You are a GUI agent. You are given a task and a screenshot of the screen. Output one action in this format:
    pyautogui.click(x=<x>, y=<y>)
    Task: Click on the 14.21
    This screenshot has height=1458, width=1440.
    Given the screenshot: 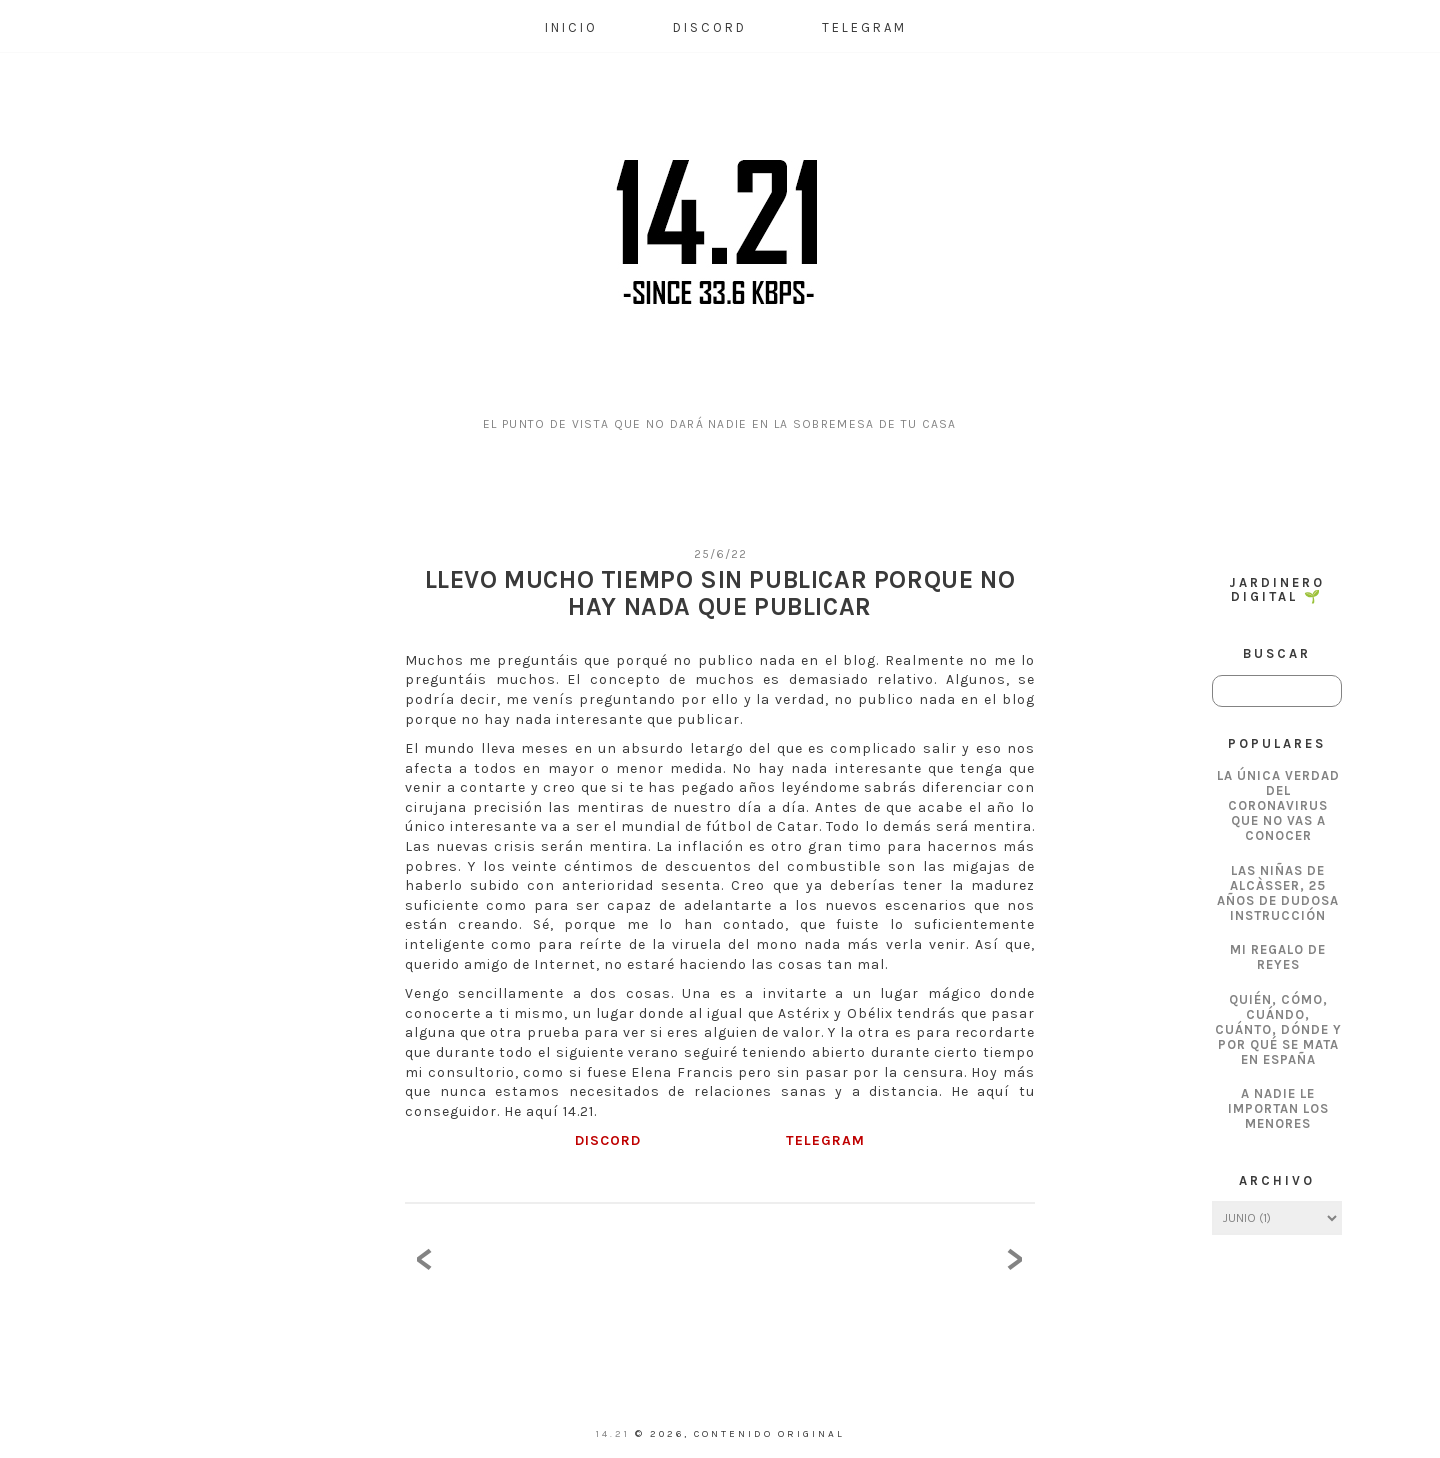 What is the action you would take?
    pyautogui.click(x=615, y=1434)
    